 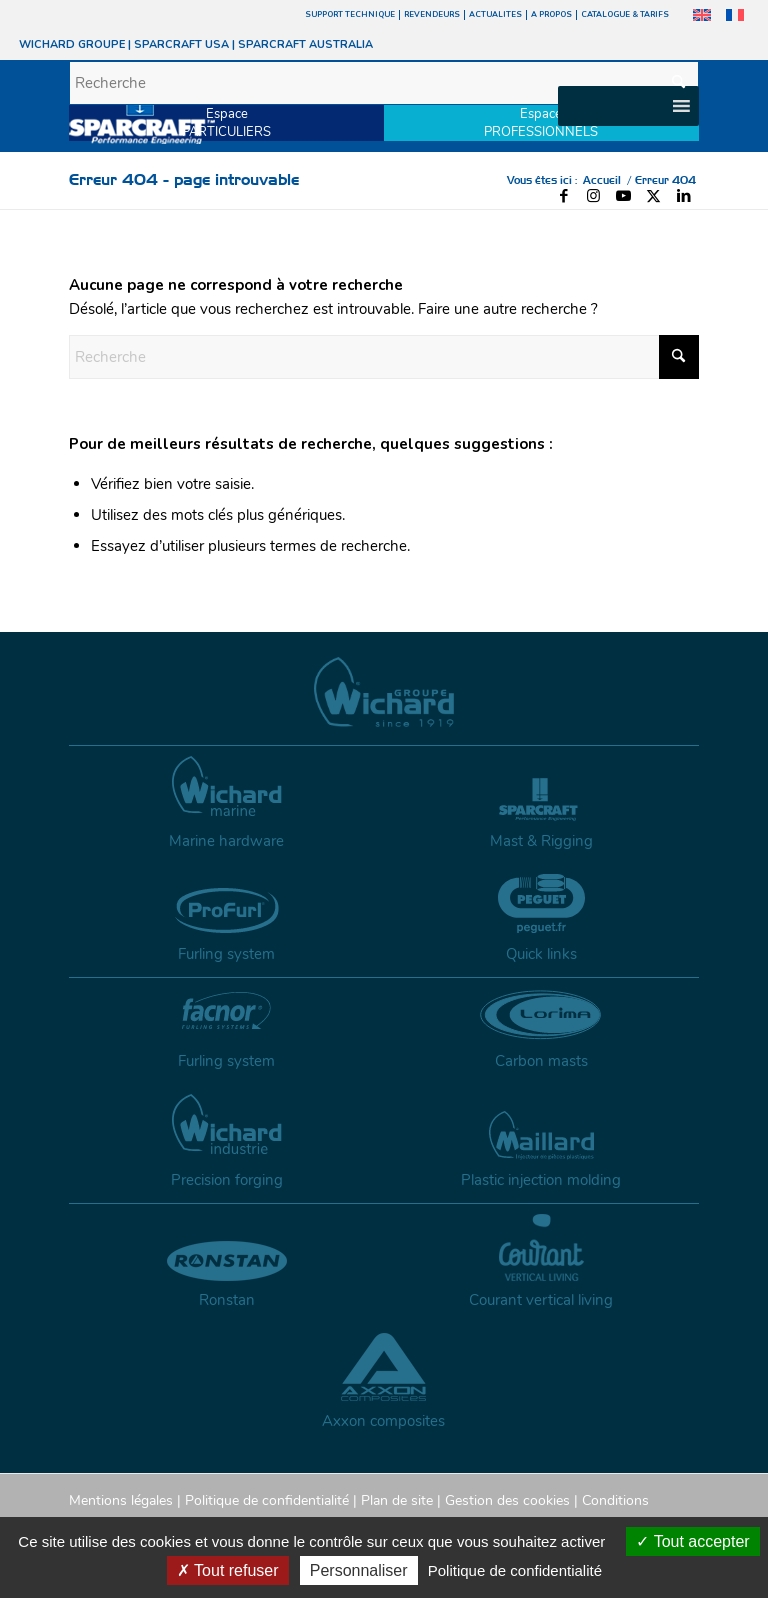 I want to click on [Lien vers Facebook], so click(x=564, y=196).